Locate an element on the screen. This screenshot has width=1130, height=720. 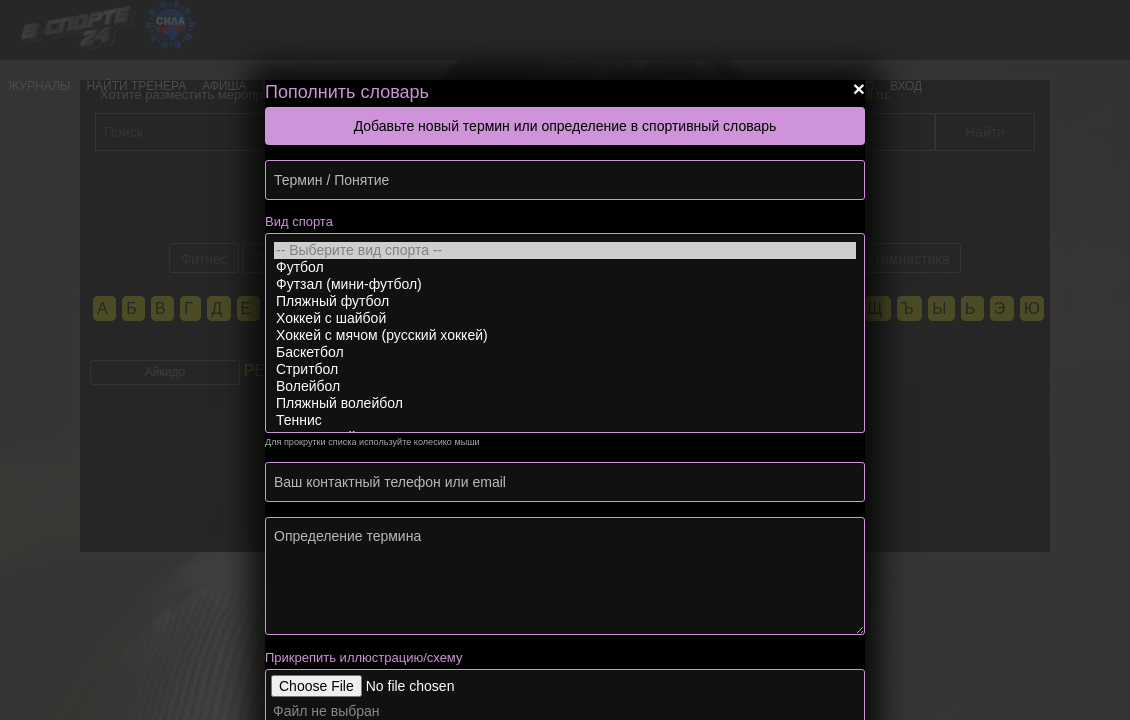
-- Выберите вид спорта -- is located at coordinates (565, 250).